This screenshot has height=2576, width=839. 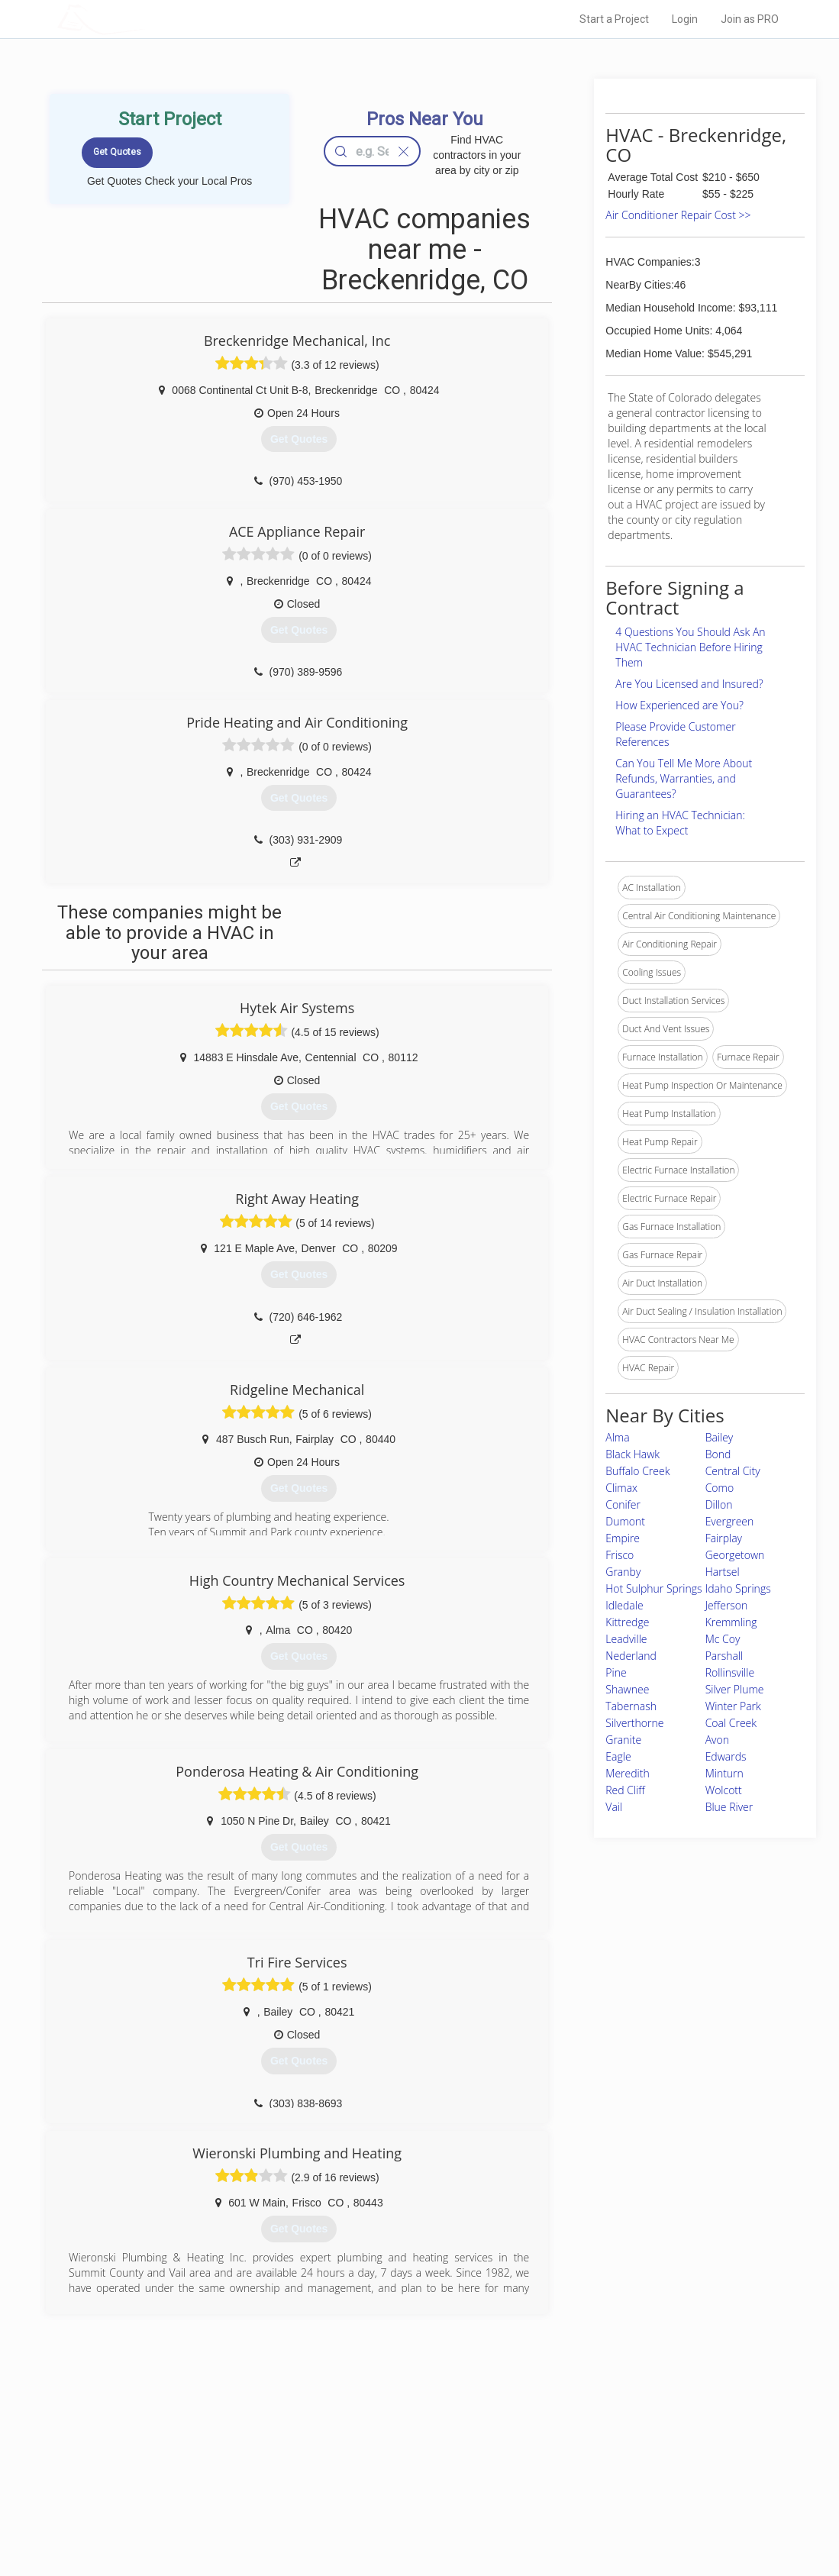 I want to click on Roof Measuring App for iPhone, so click(x=406, y=2498).